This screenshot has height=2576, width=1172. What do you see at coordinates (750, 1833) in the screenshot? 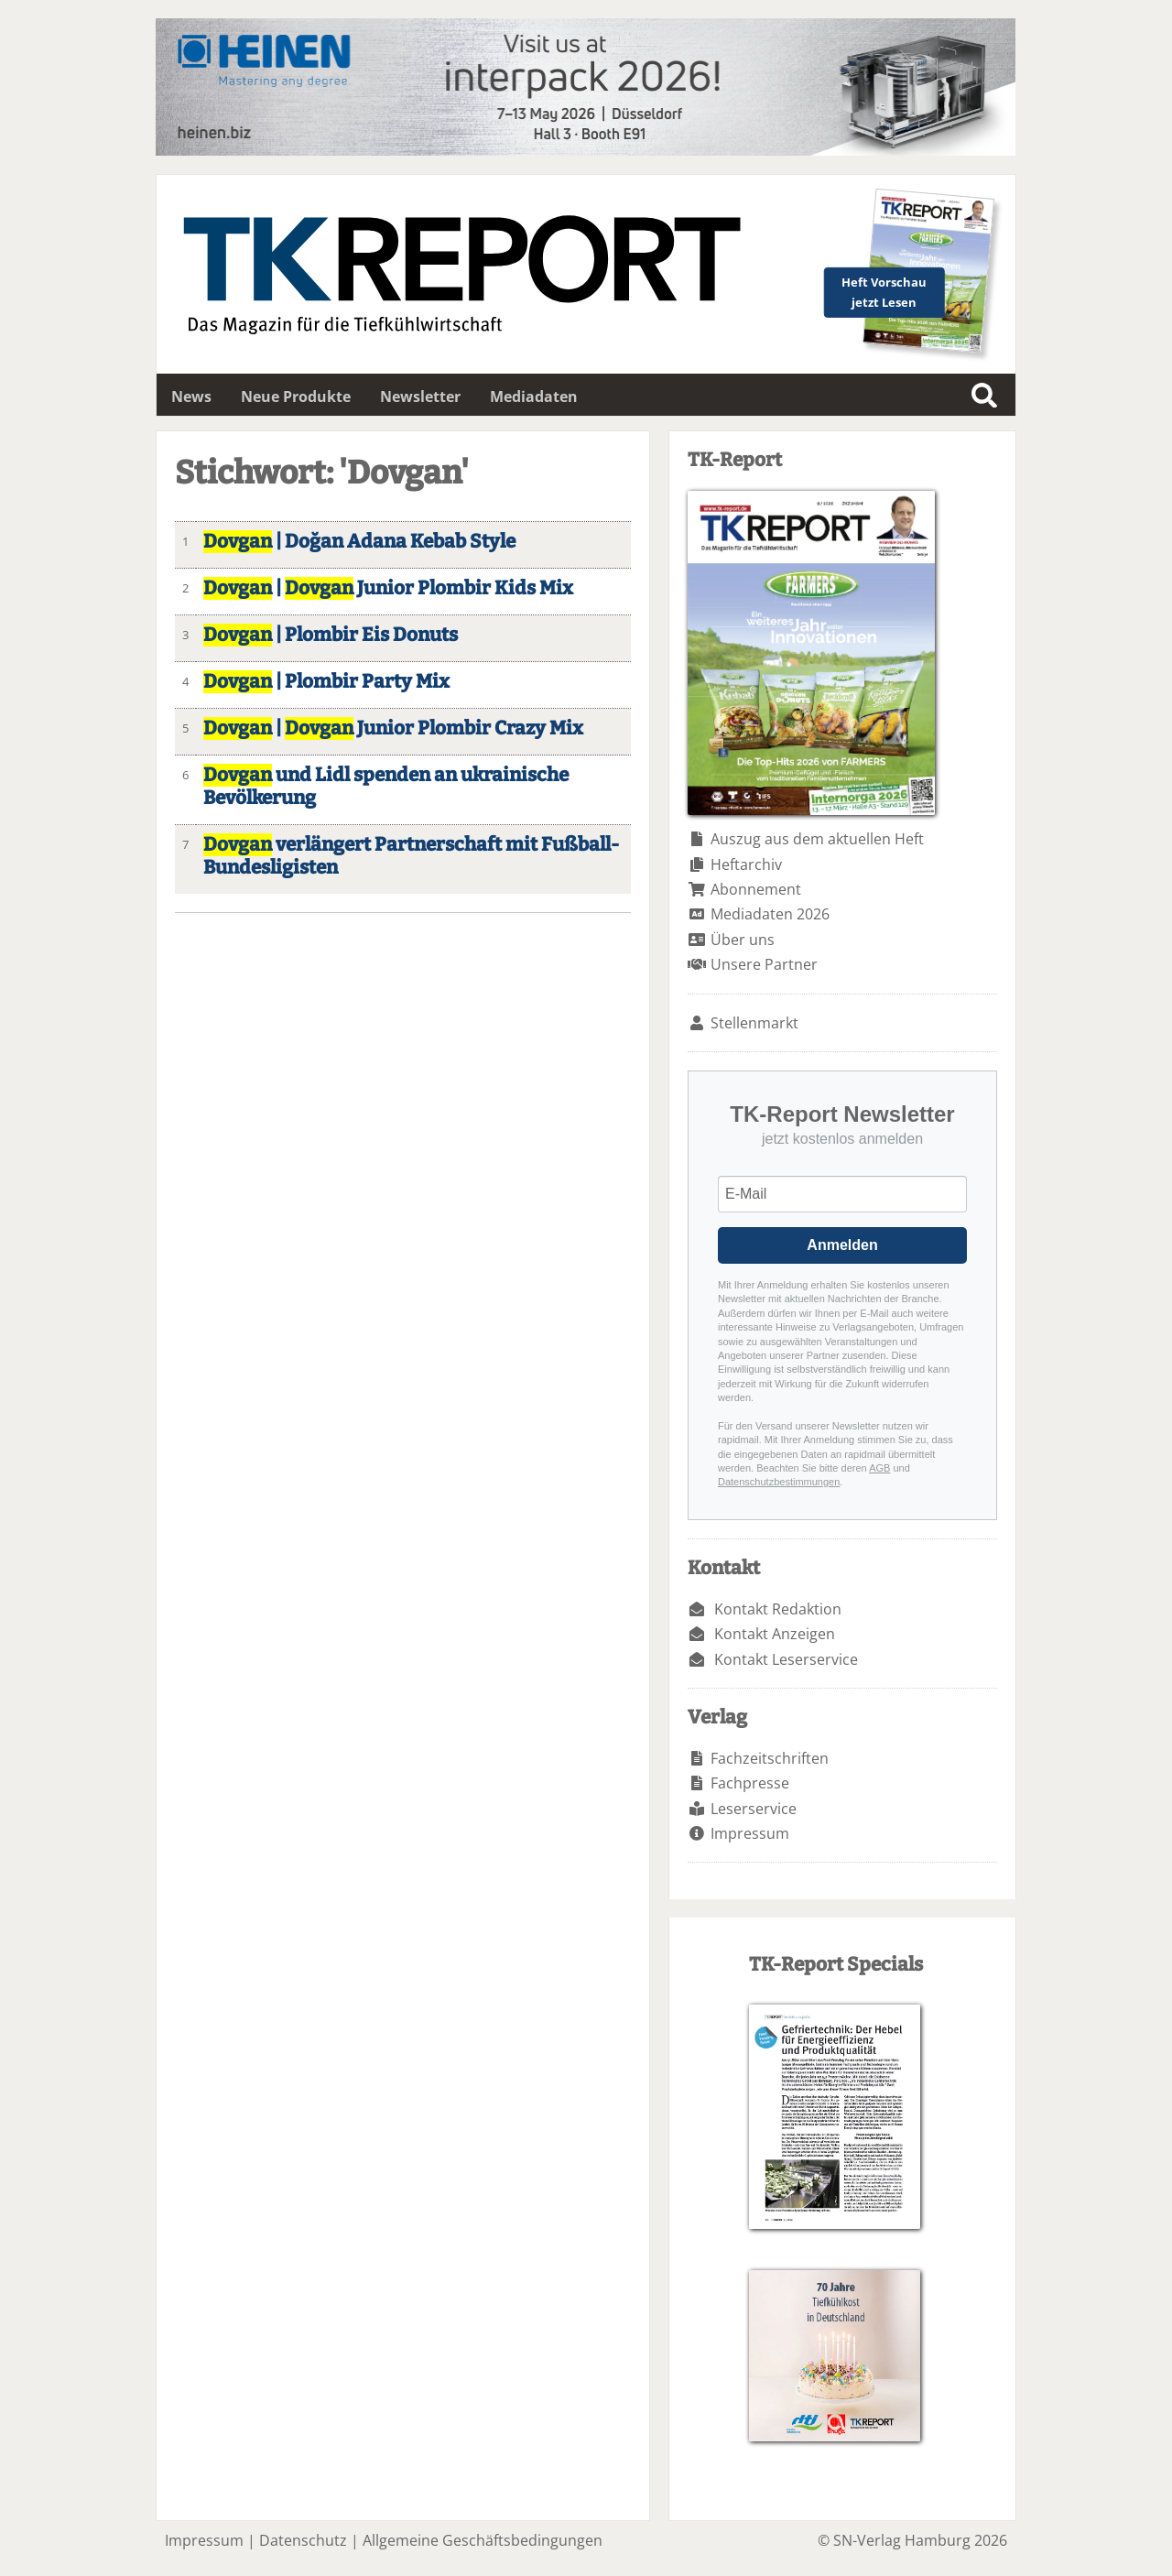
I see `Impressum` at bounding box center [750, 1833].